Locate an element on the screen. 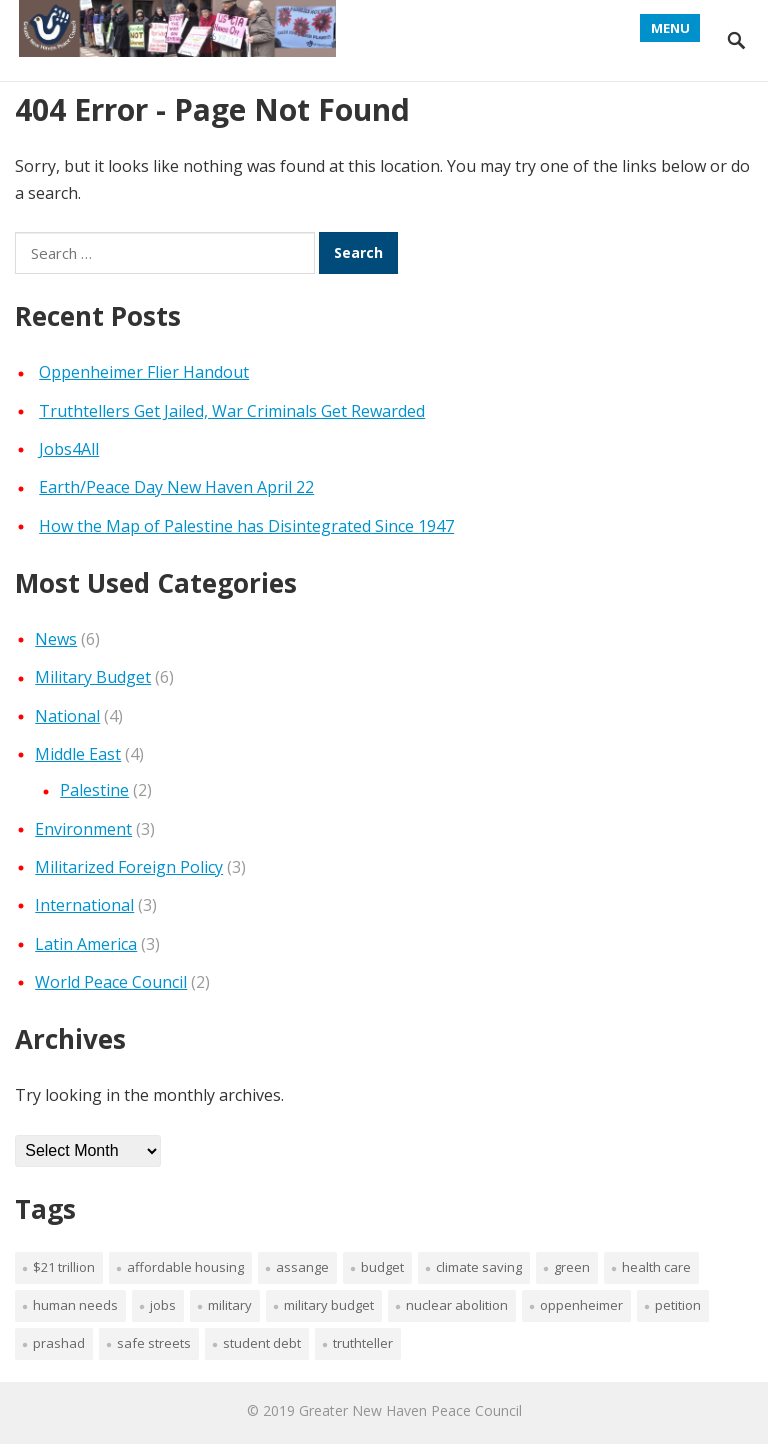 The width and height of the screenshot is (768, 1444). Oppenheimer Flier Handout is located at coordinates (144, 372).